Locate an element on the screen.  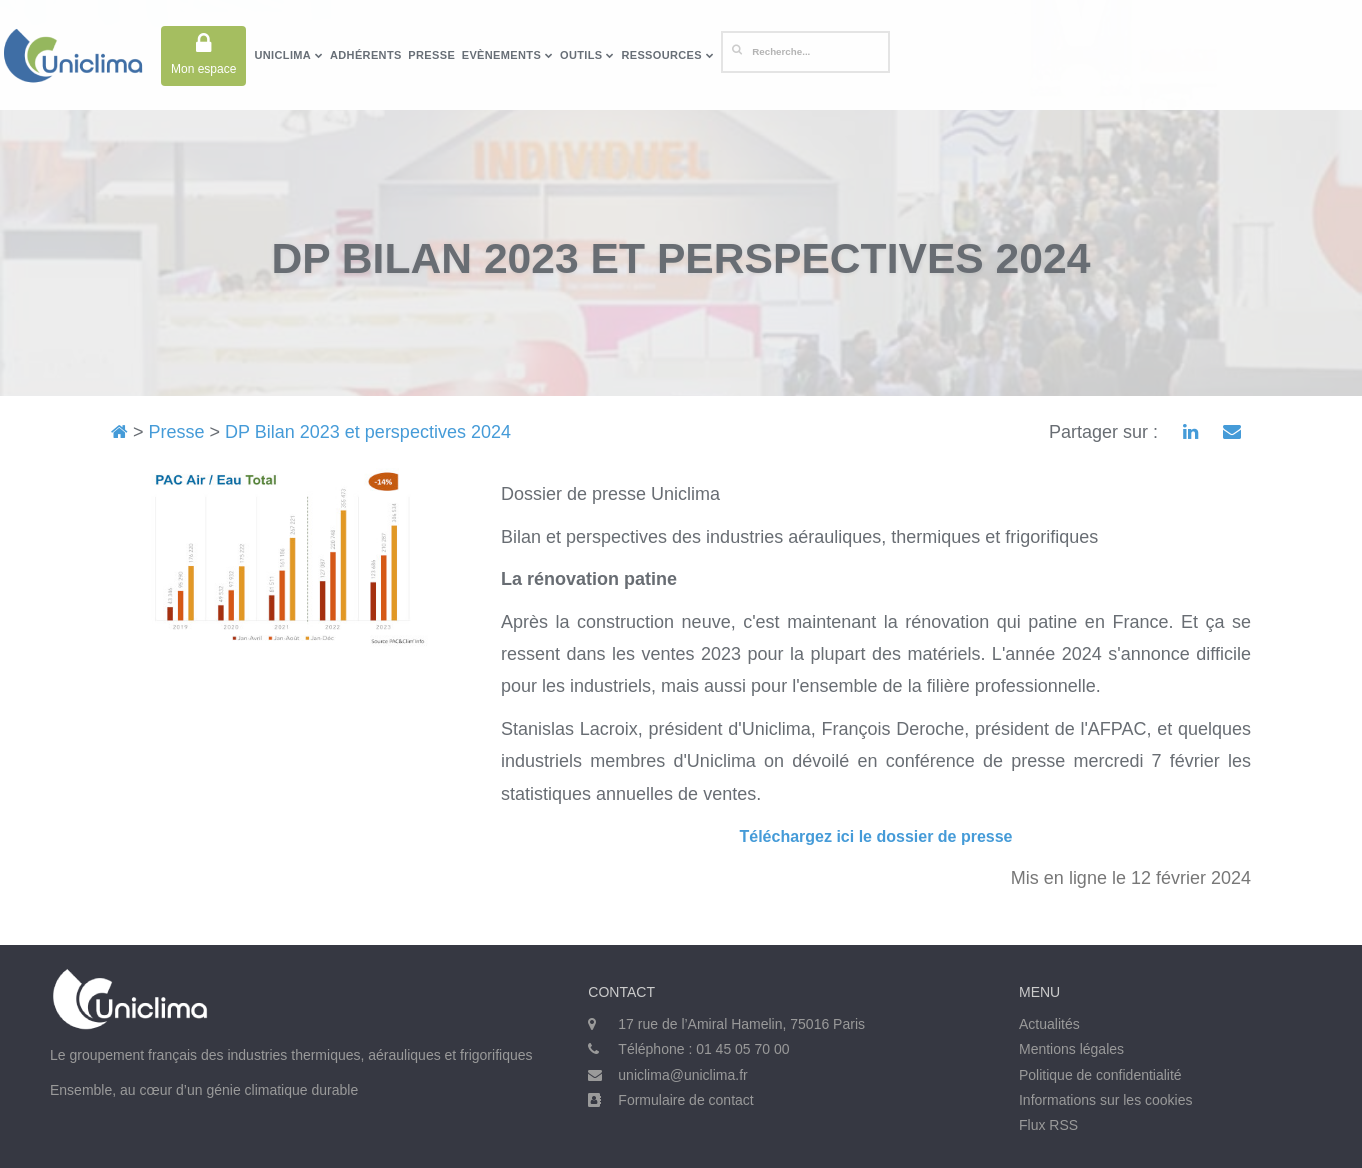
uniclima@uniclima.fr is located at coordinates (682, 1075).